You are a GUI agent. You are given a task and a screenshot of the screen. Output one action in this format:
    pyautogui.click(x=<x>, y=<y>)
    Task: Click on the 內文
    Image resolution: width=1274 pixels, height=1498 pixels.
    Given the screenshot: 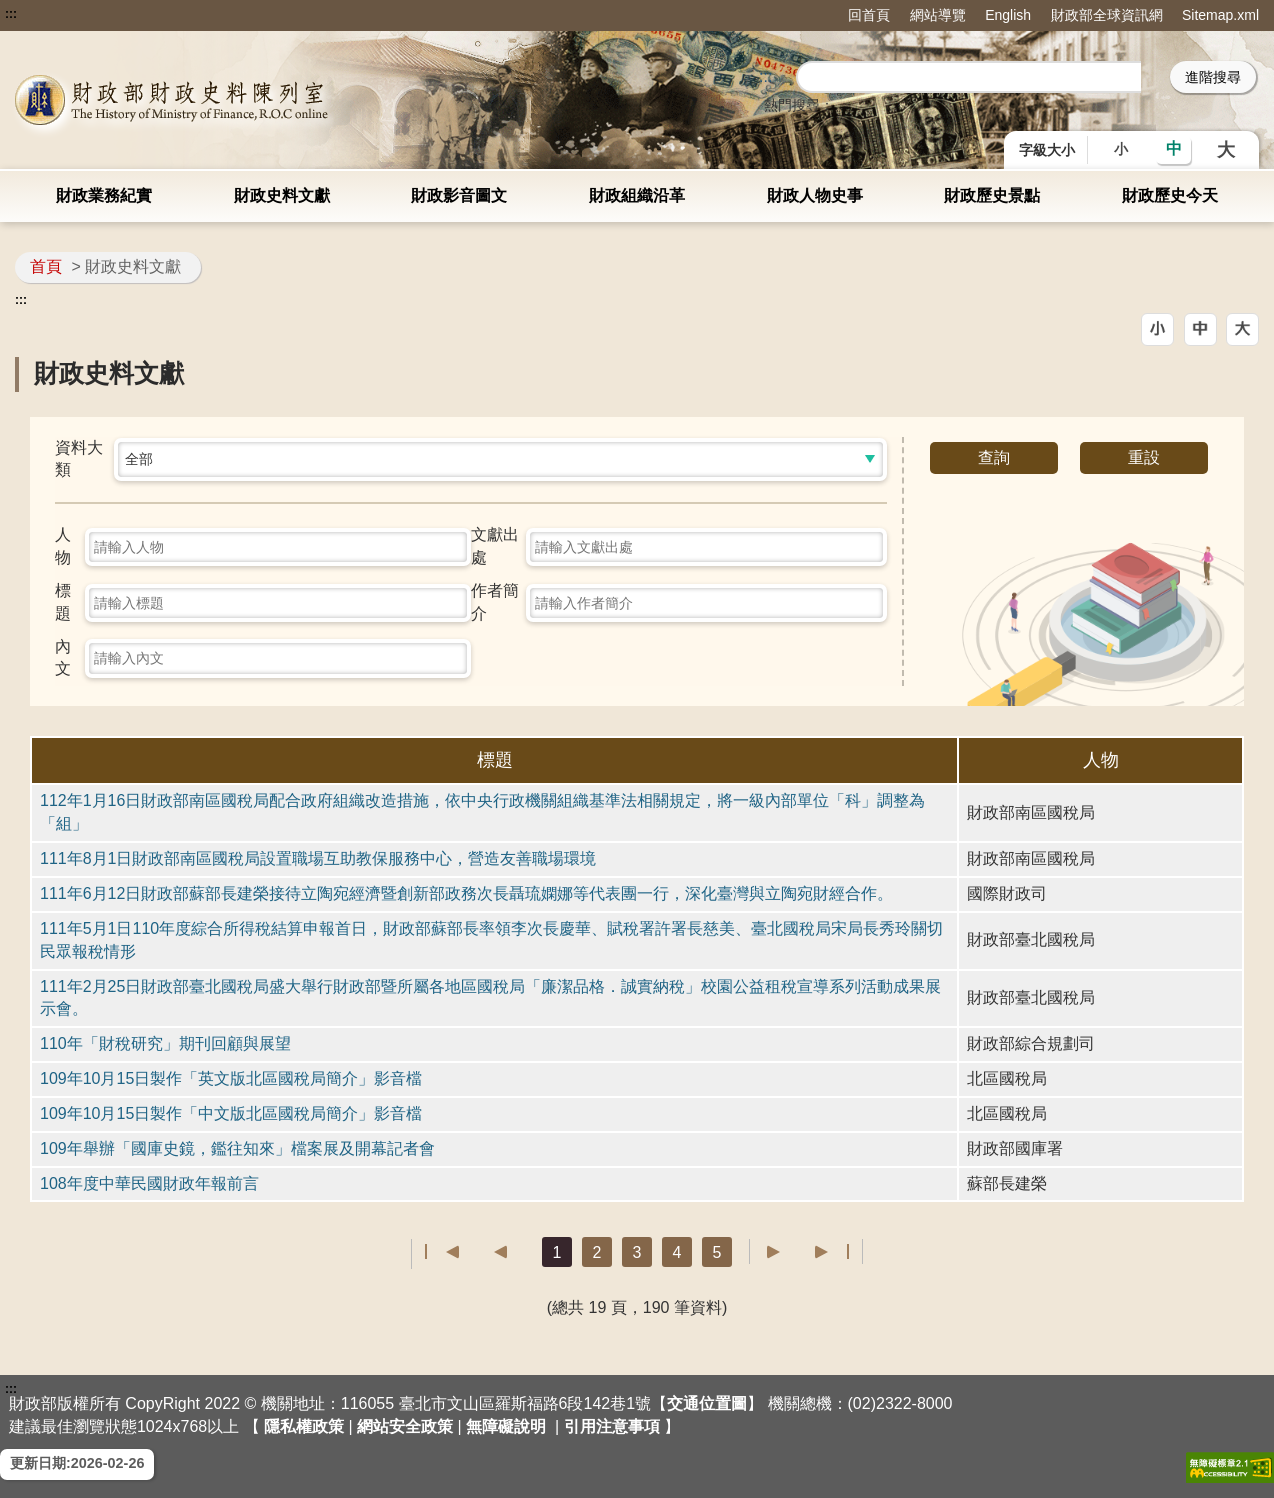 What is the action you would take?
    pyautogui.click(x=63, y=658)
    